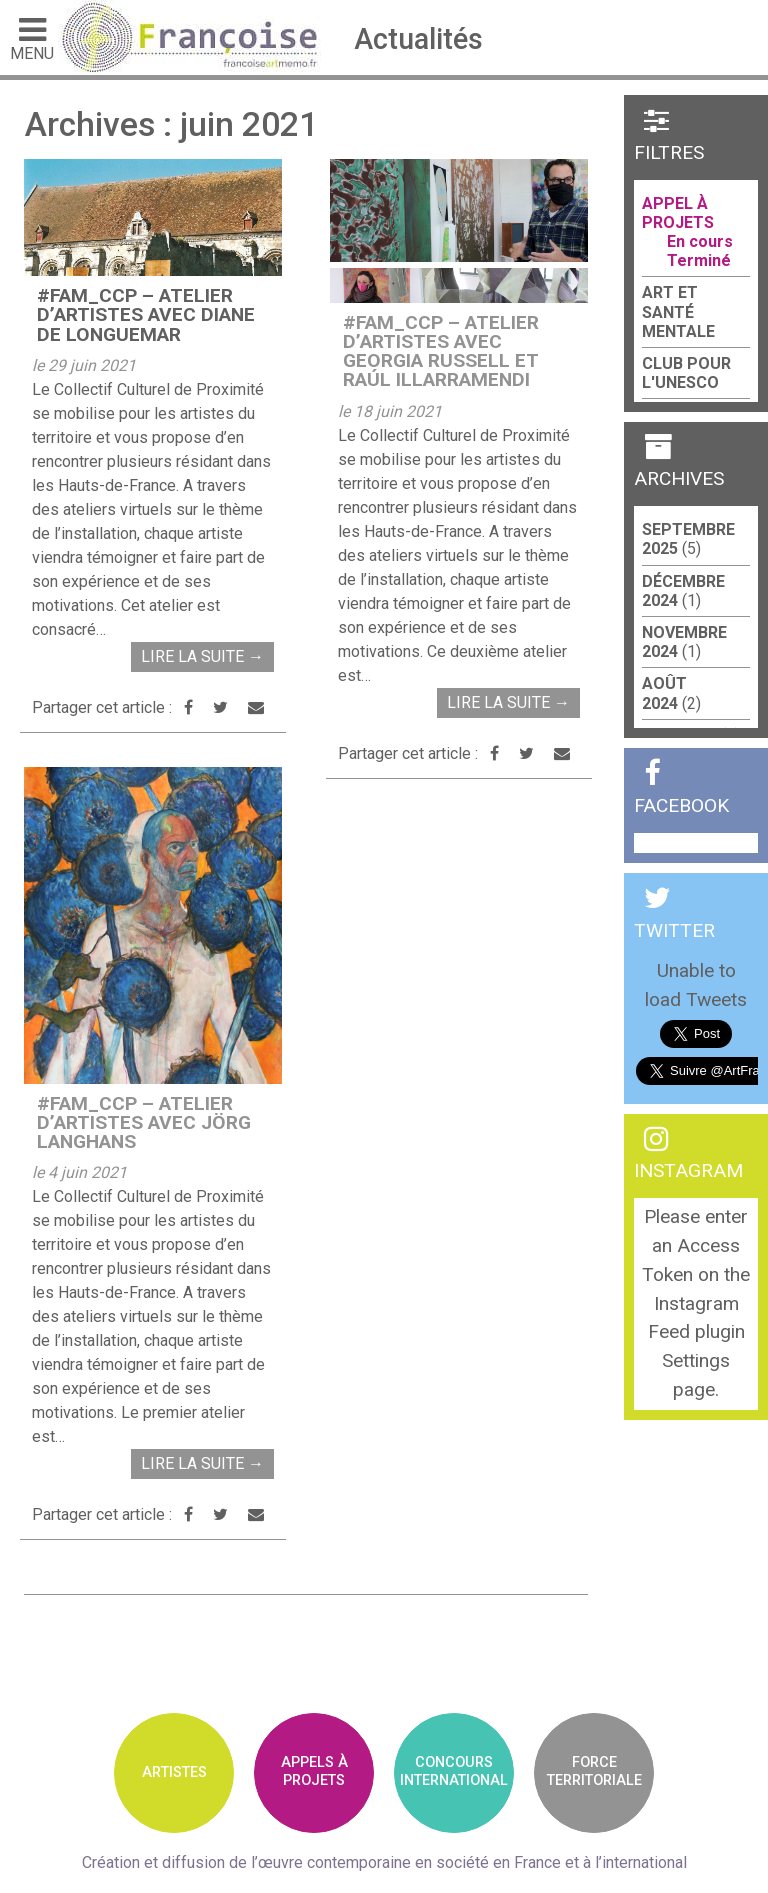  Describe the element at coordinates (678, 213) in the screenshot. I see `Appel à projets` at that location.